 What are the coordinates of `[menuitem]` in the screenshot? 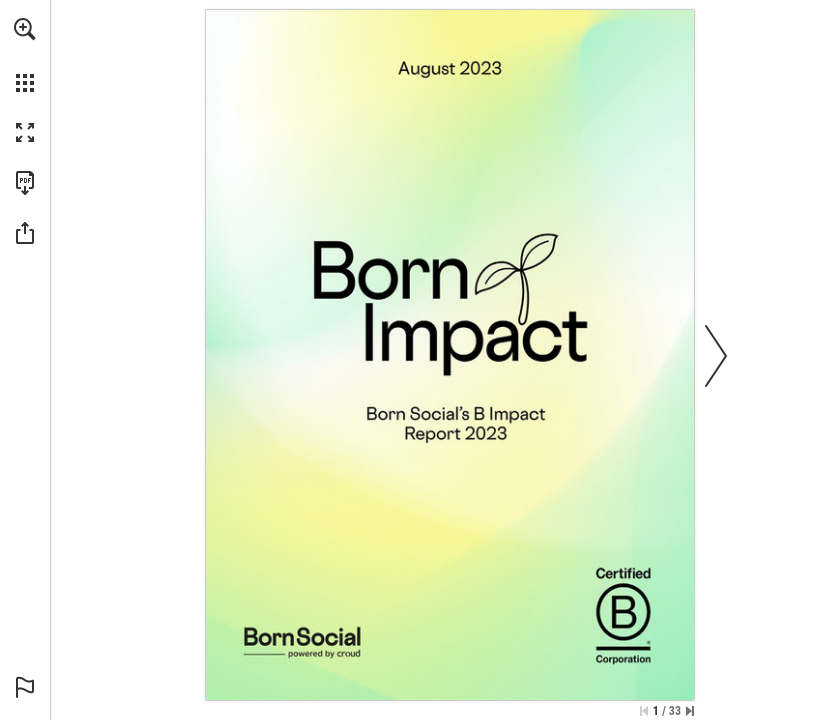 It's located at (25, 55).